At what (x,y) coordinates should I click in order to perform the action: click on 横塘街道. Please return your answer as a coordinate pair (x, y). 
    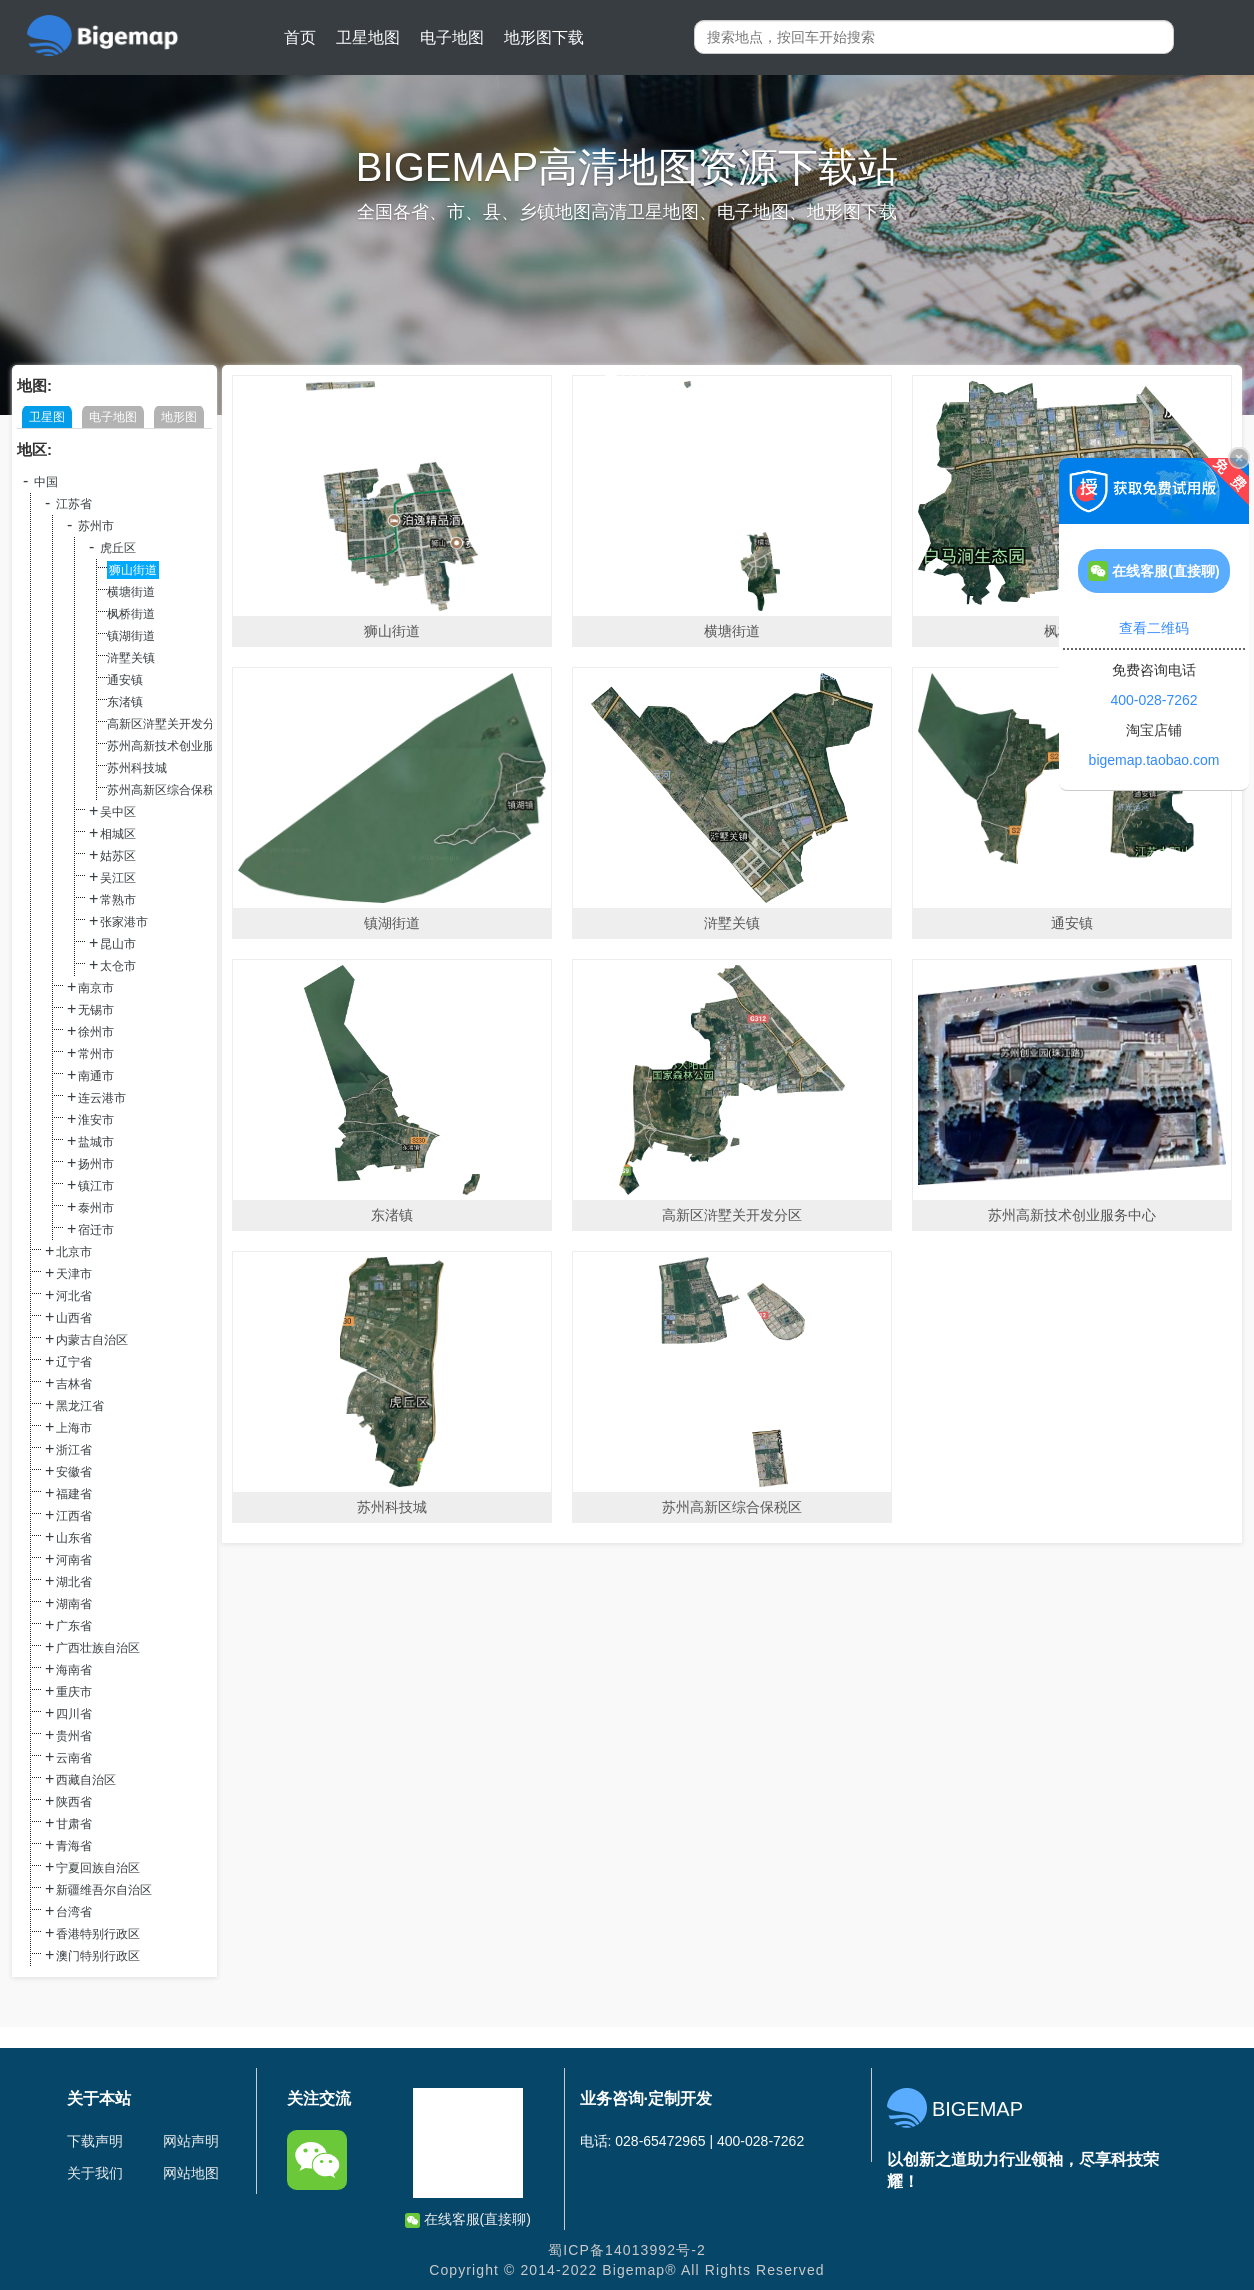
    Looking at the image, I should click on (131, 592).